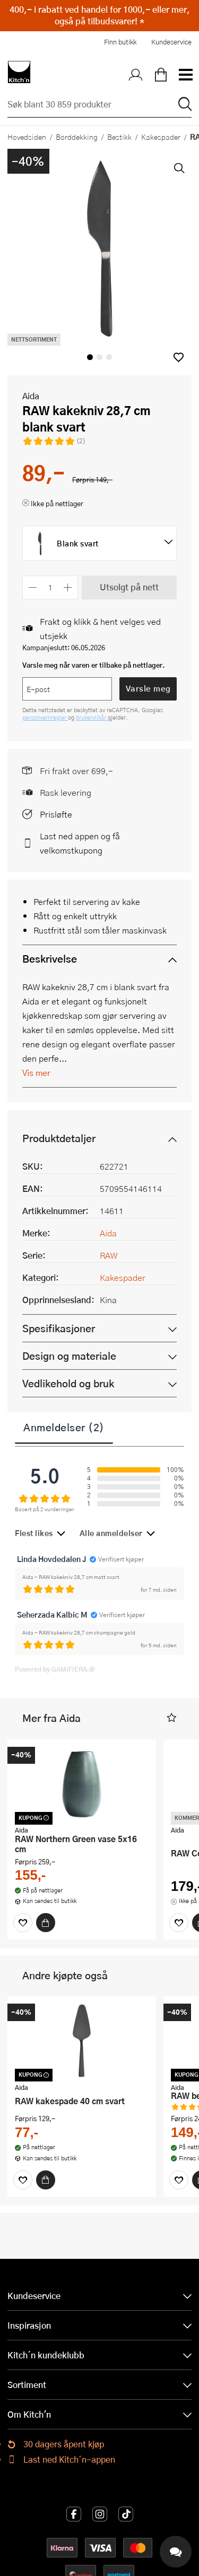 The width and height of the screenshot is (199, 2576). What do you see at coordinates (80, 843) in the screenshot?
I see `Last ned appen og få velkomstkupong` at bounding box center [80, 843].